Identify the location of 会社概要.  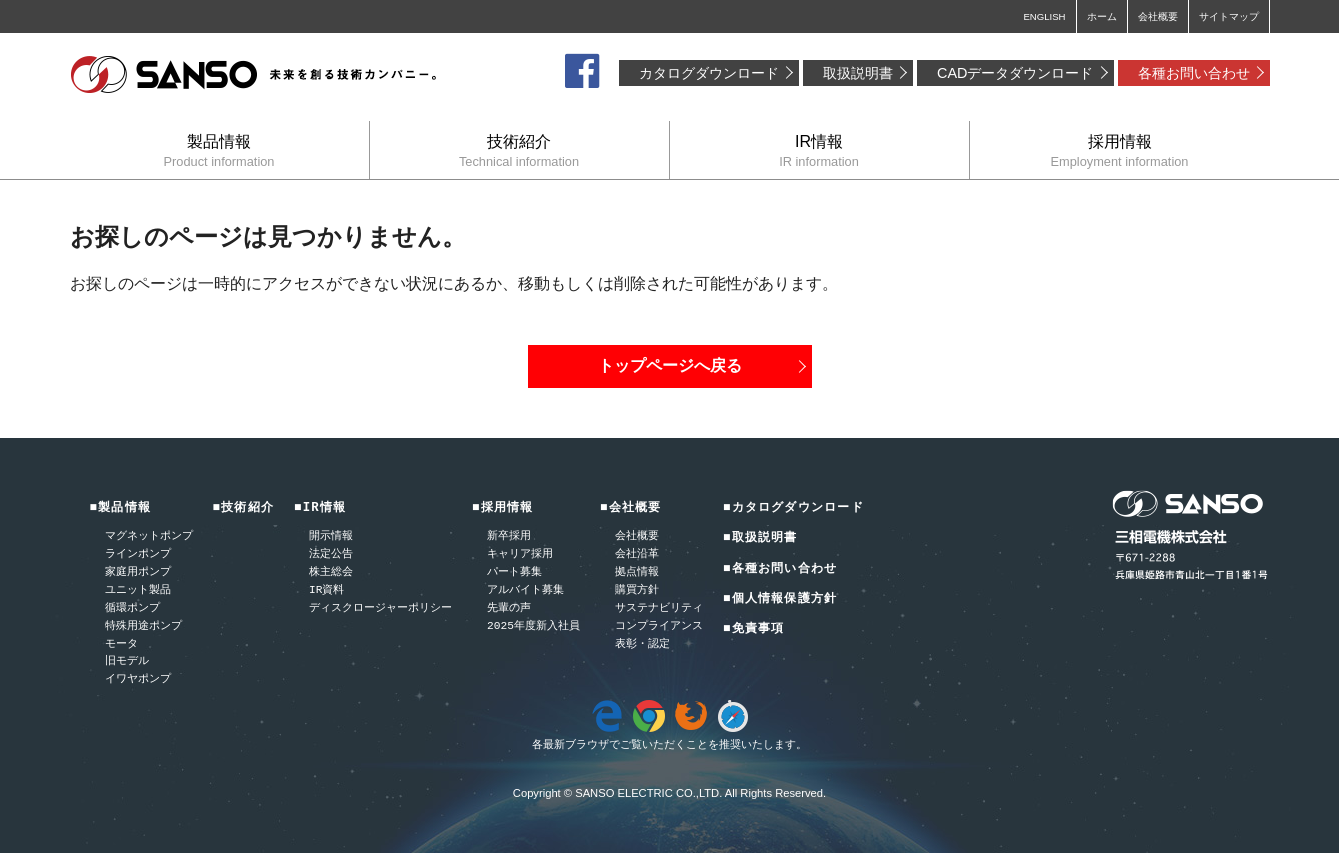
(1158, 16).